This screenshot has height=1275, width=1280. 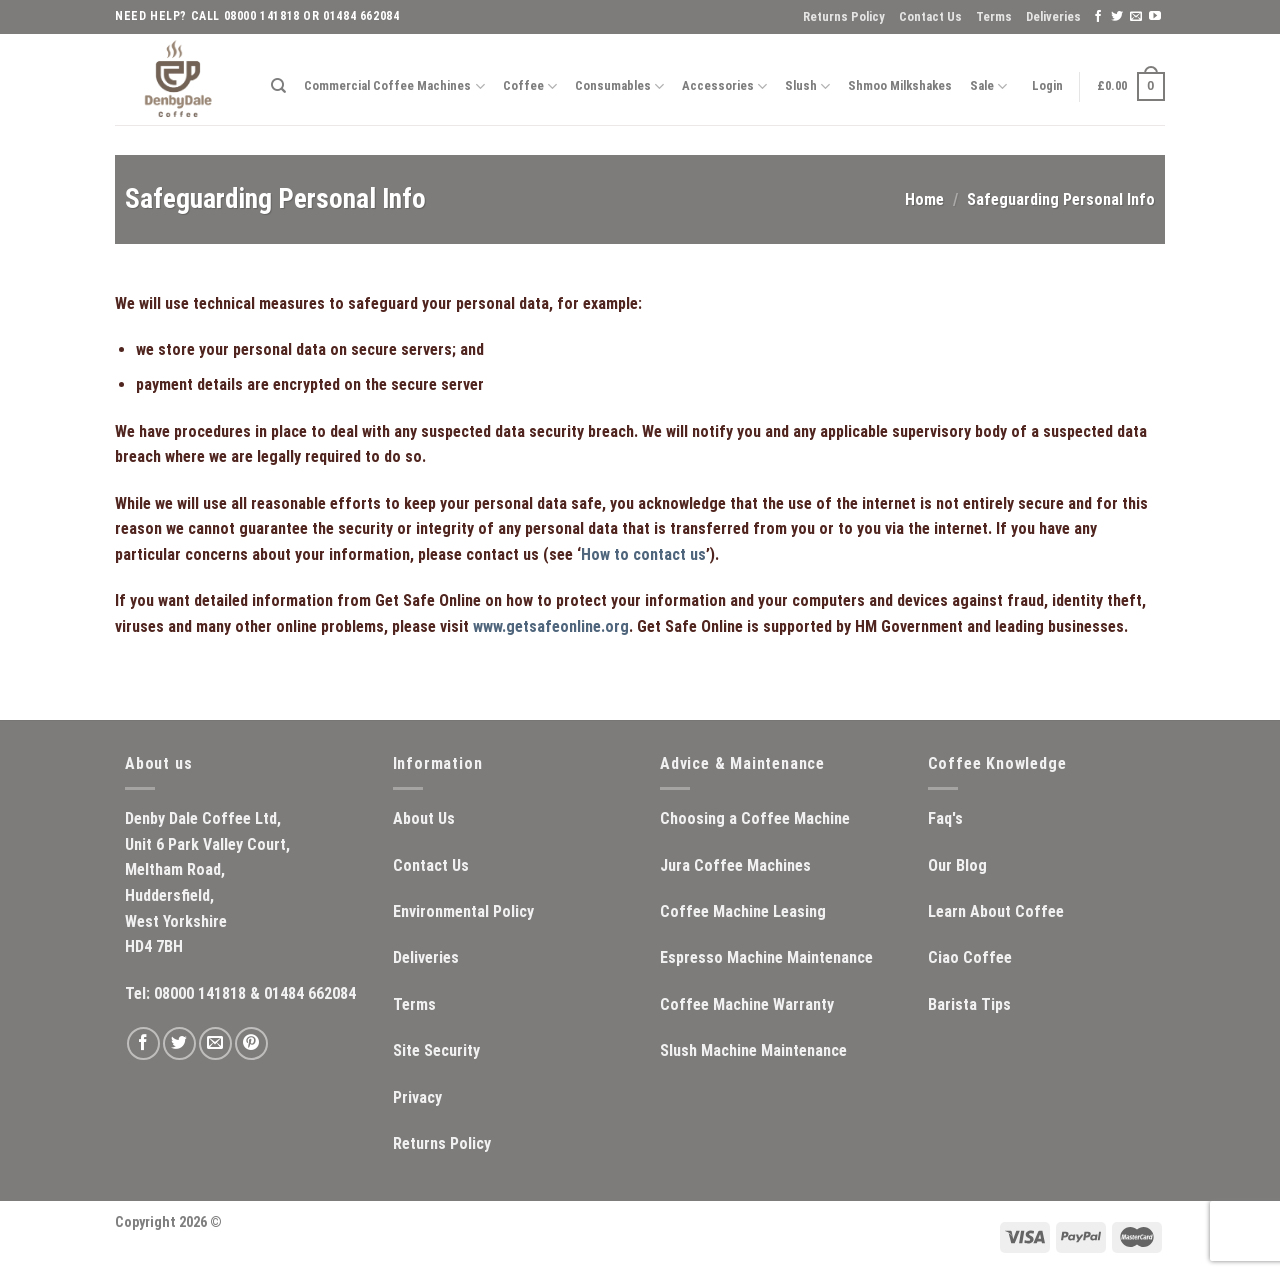 What do you see at coordinates (619, 86) in the screenshot?
I see `Consumables` at bounding box center [619, 86].